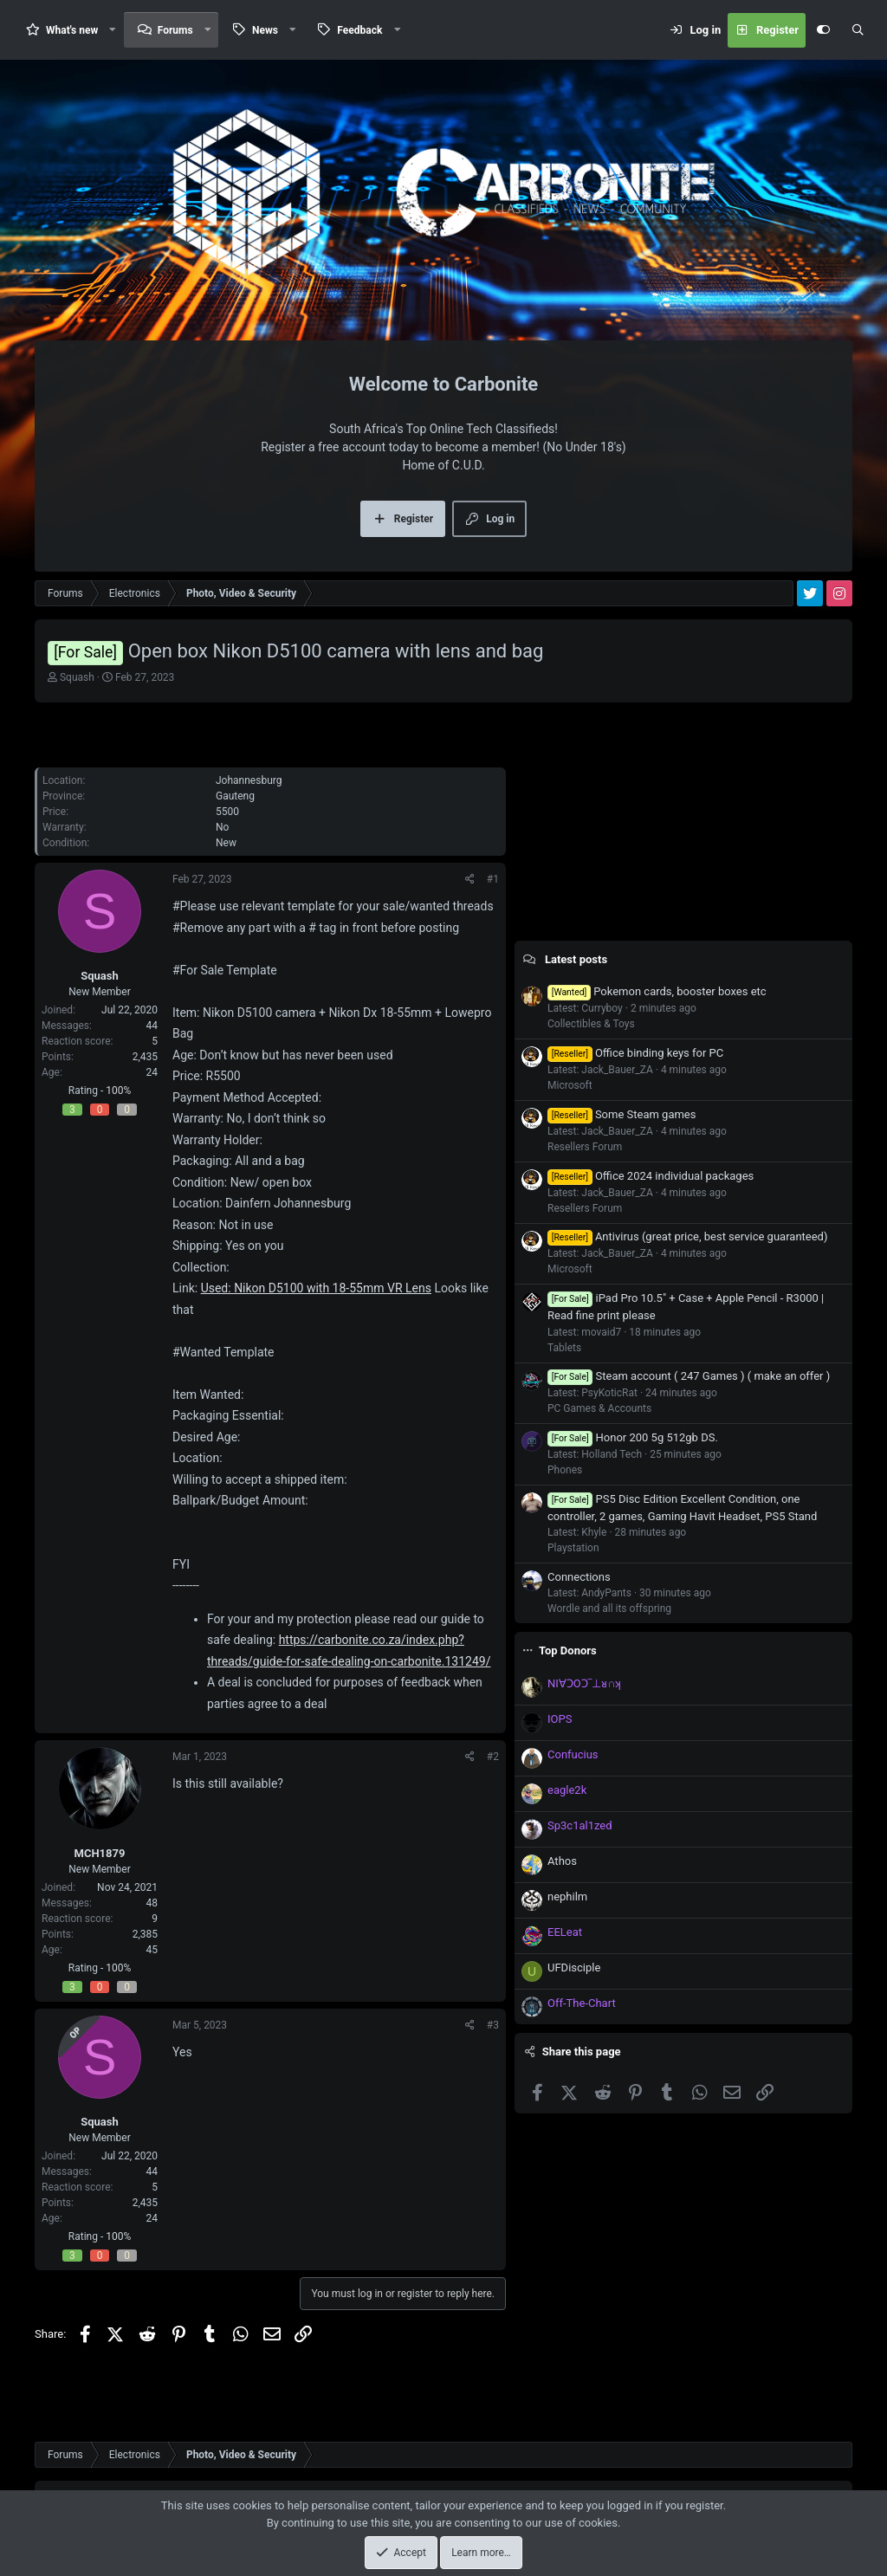 The width and height of the screenshot is (887, 2576). Describe the element at coordinates (635, 1052) in the screenshot. I see `Office binding keys for PC` at that location.